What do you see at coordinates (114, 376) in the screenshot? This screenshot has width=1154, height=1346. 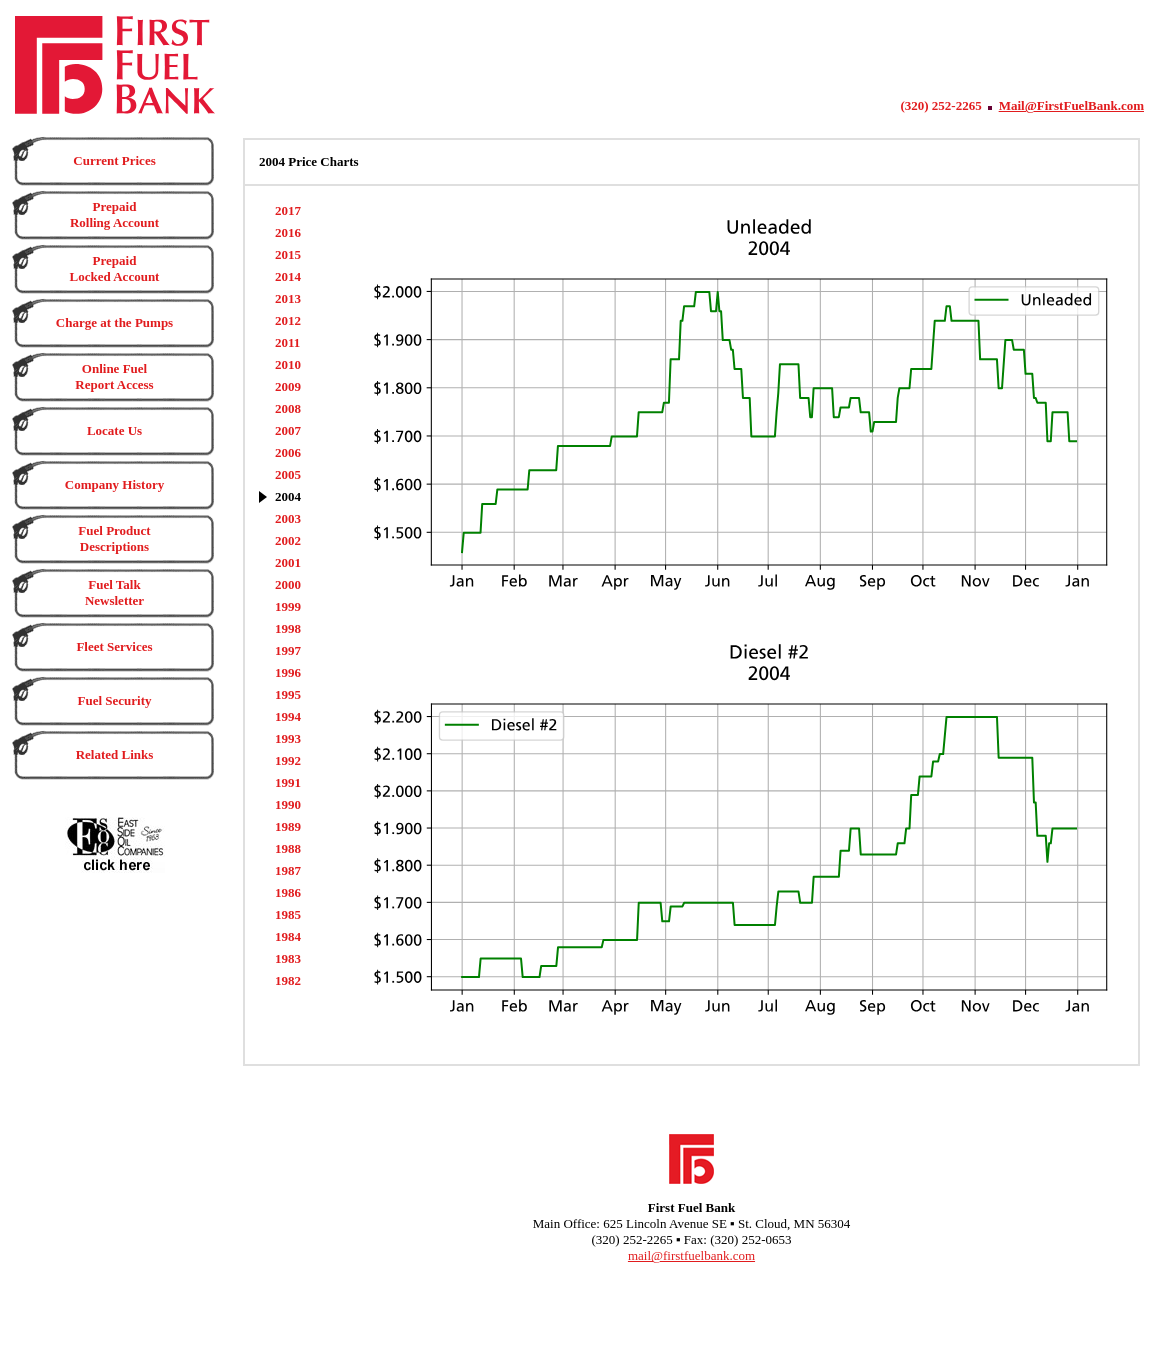 I see `Online Fuel Report Access` at bounding box center [114, 376].